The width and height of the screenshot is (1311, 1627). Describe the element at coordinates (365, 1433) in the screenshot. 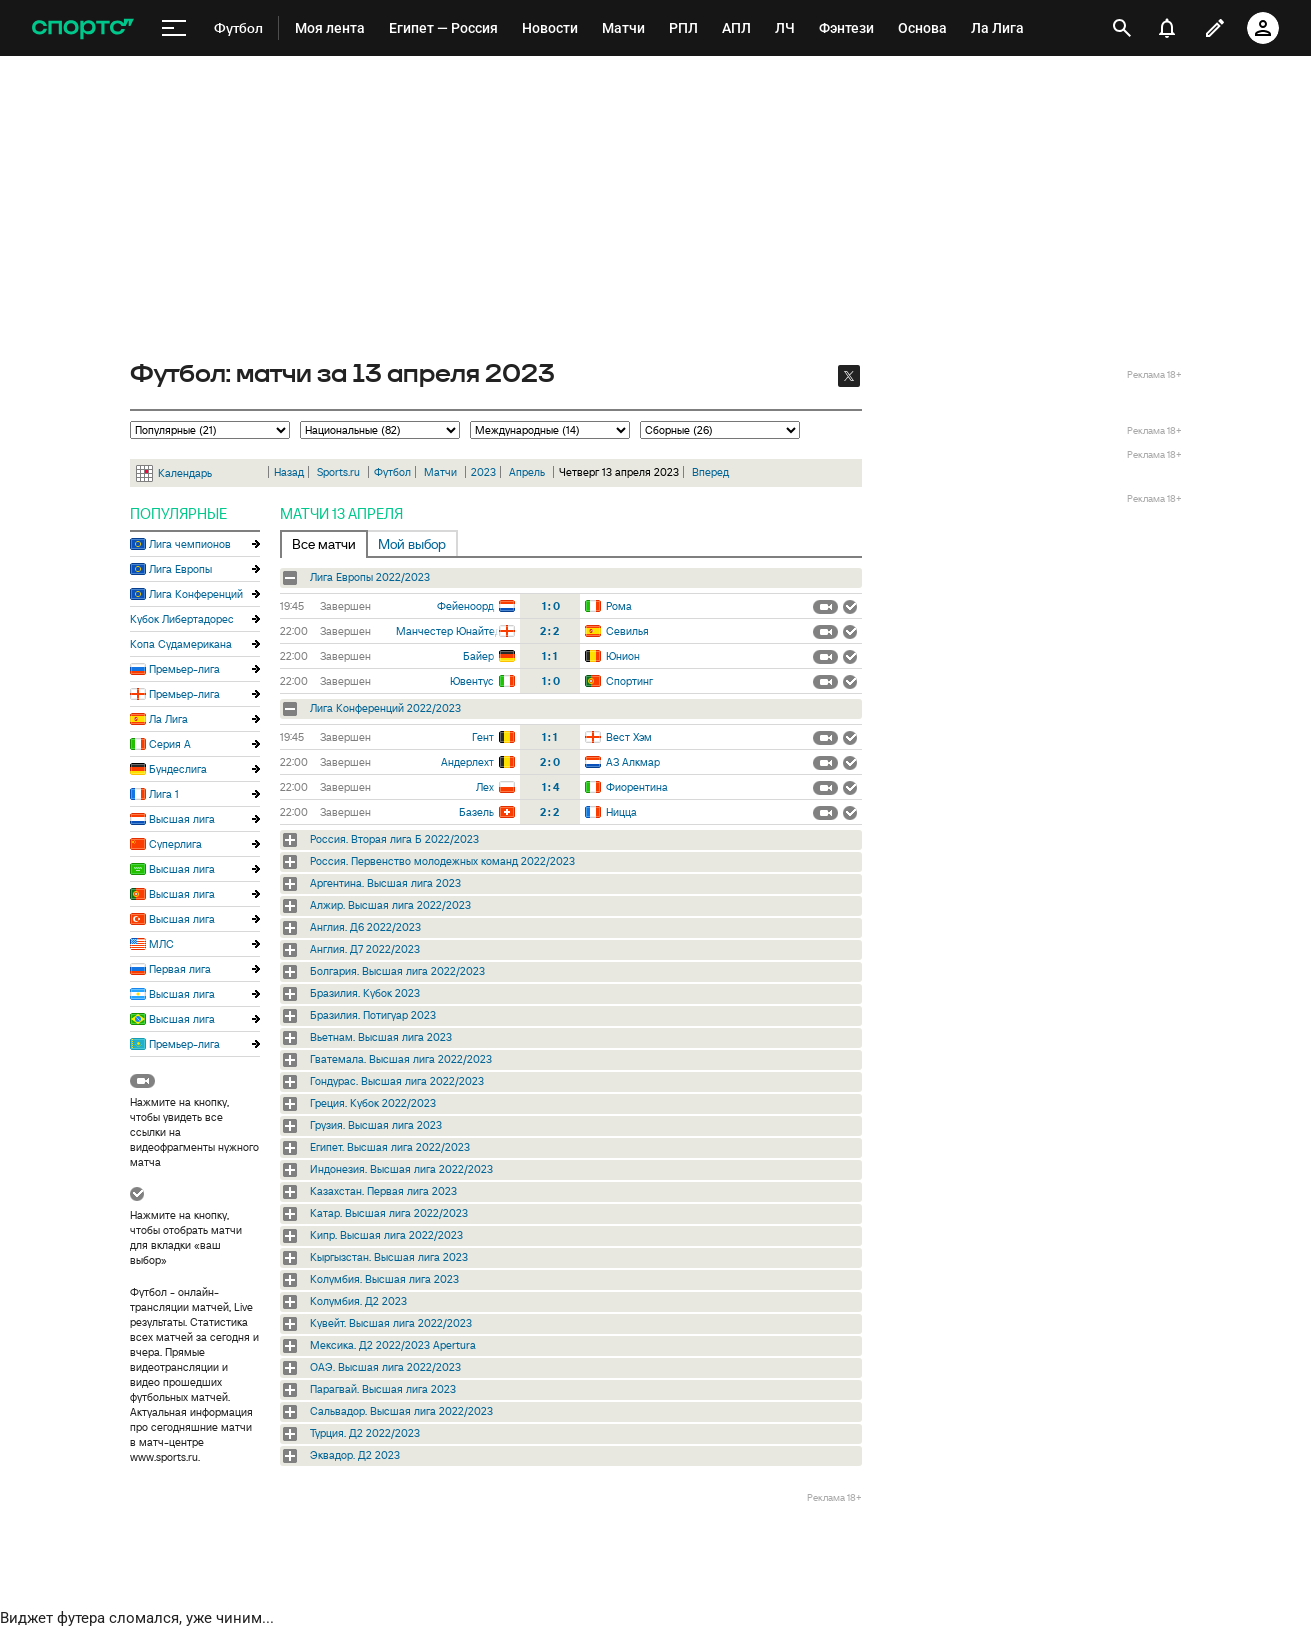

I see `Турция. Д2 2022/2023` at that location.